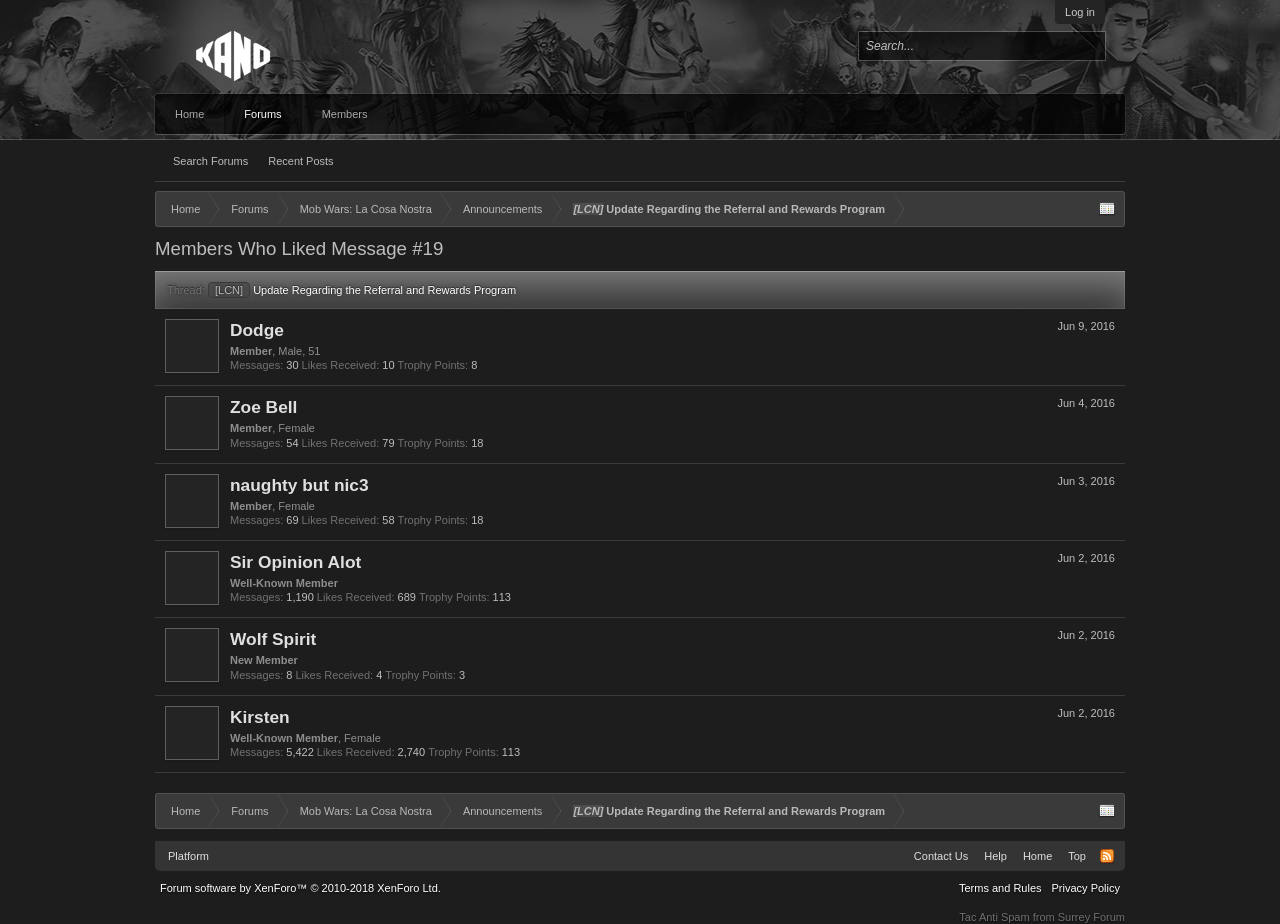 The width and height of the screenshot is (1280, 924). I want to click on Members, so click(345, 114).